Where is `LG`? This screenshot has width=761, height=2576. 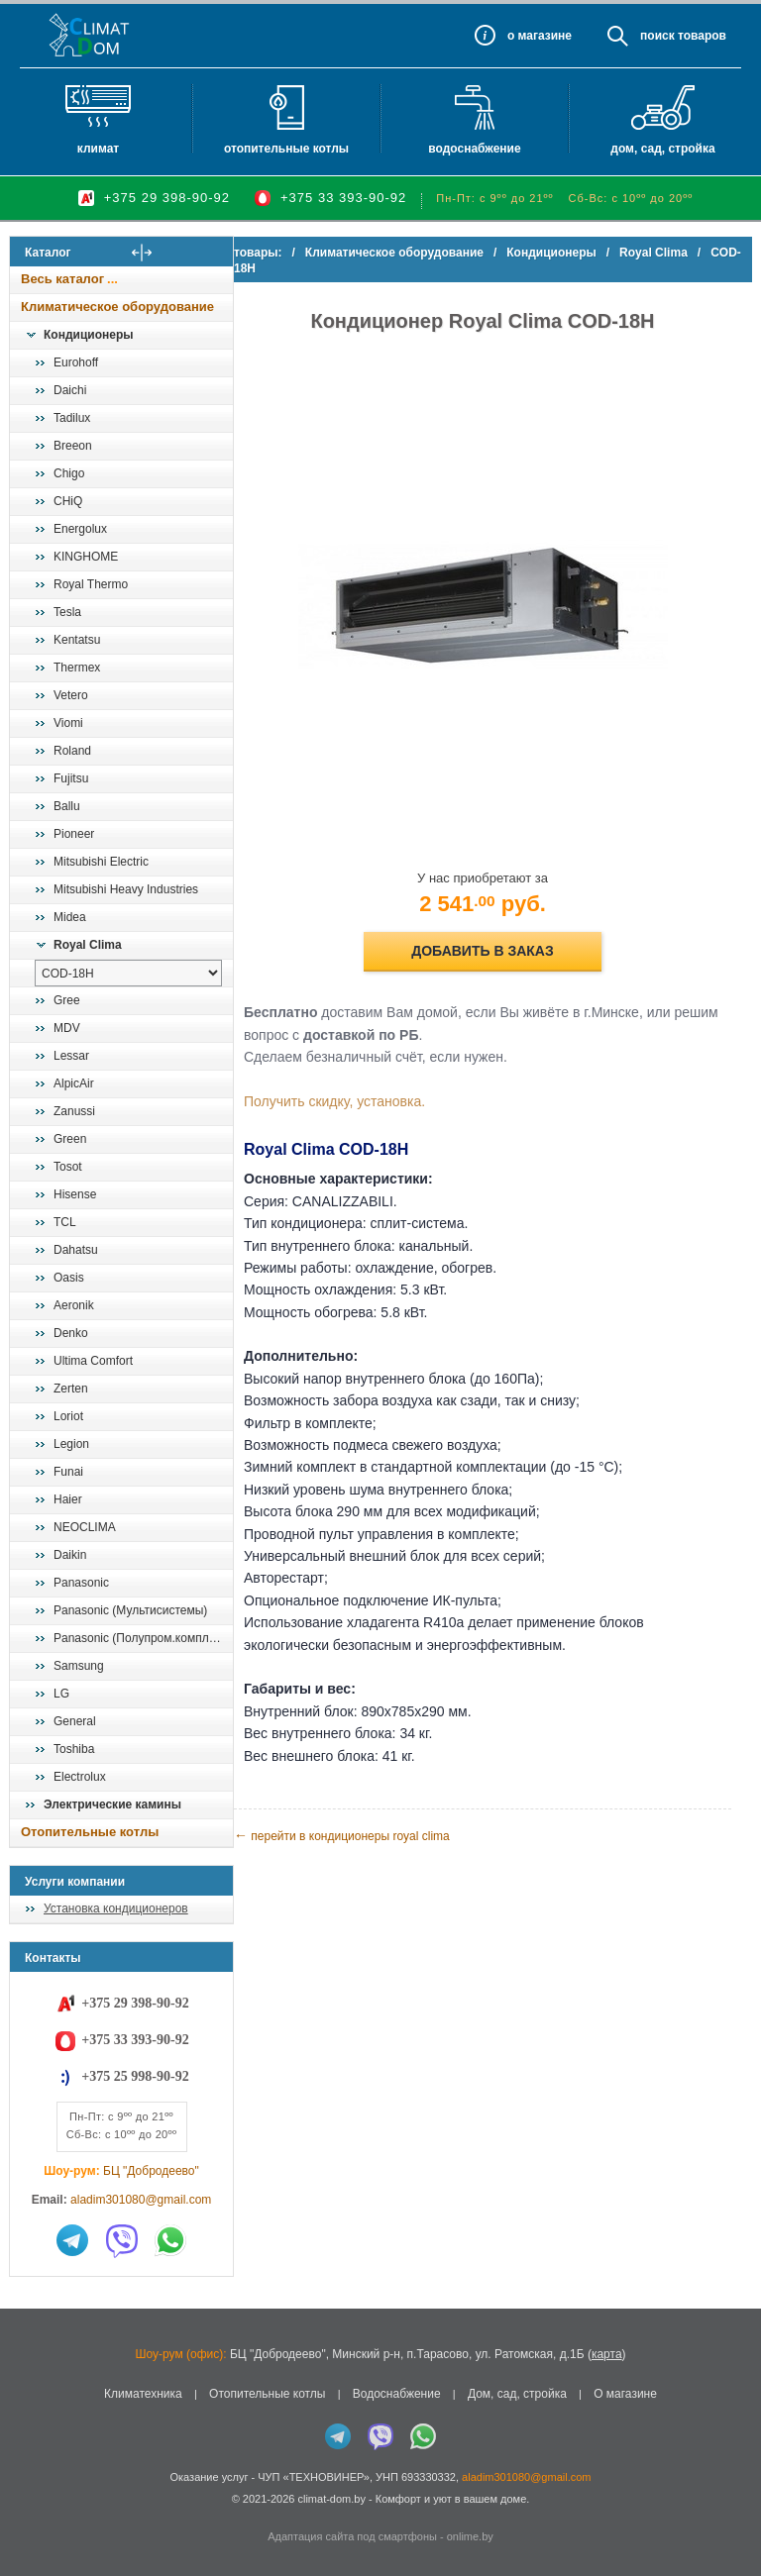
LG is located at coordinates (61, 1693).